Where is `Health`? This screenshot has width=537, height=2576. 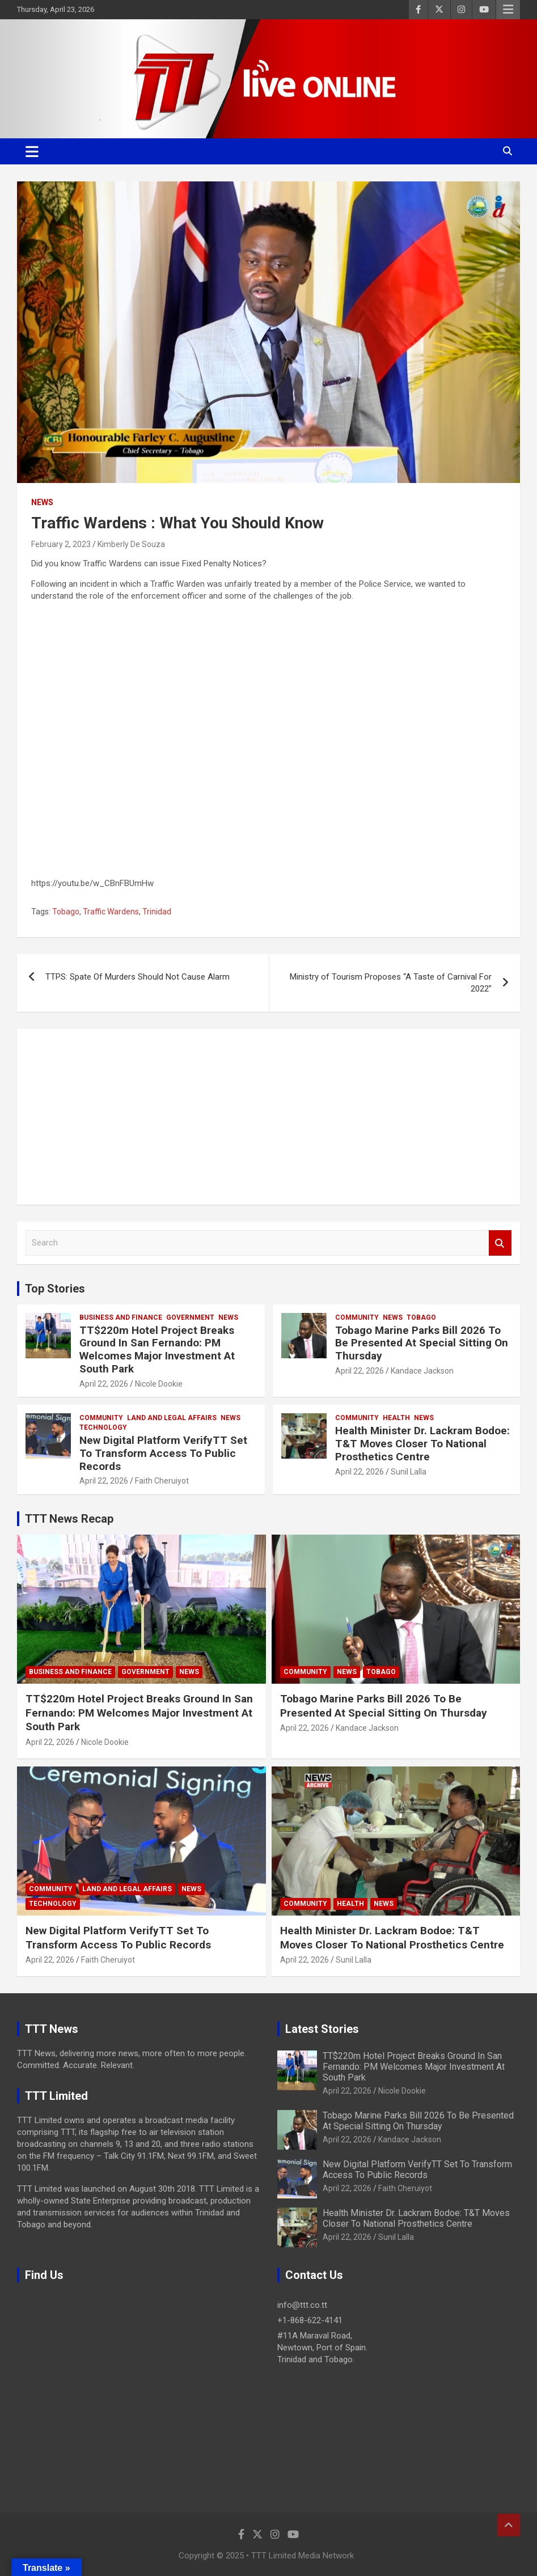 Health is located at coordinates (396, 1418).